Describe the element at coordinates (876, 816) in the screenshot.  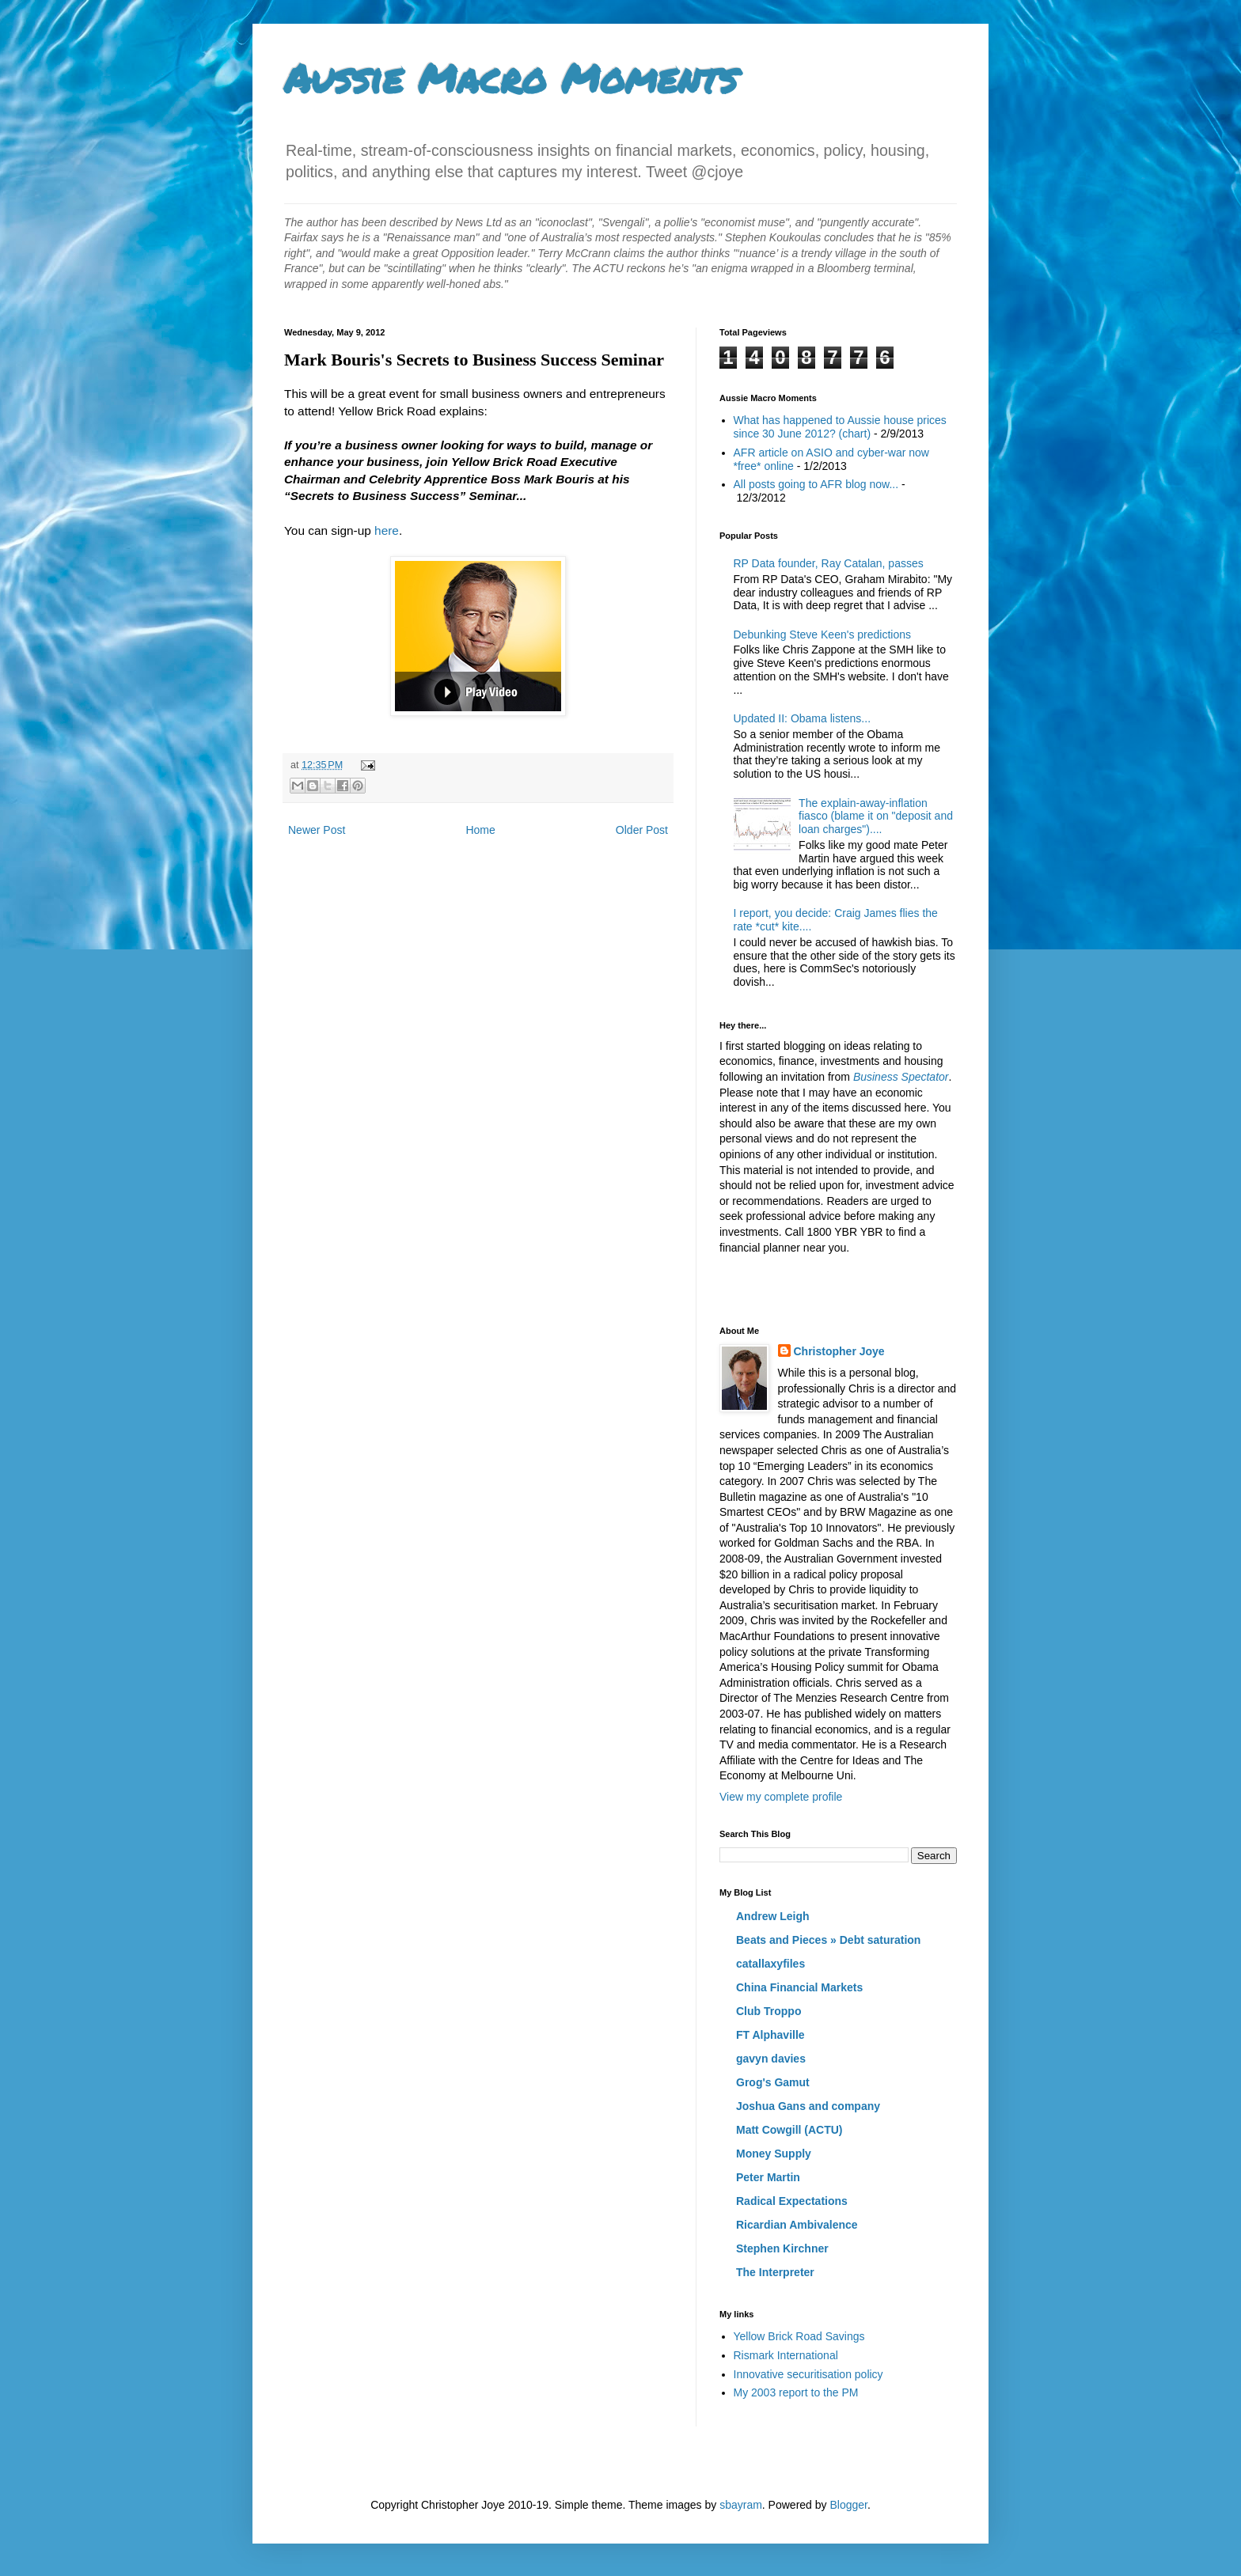
I see `The explain-away-inflation fiasco (blame it on "deposit and loan charges")....` at that location.